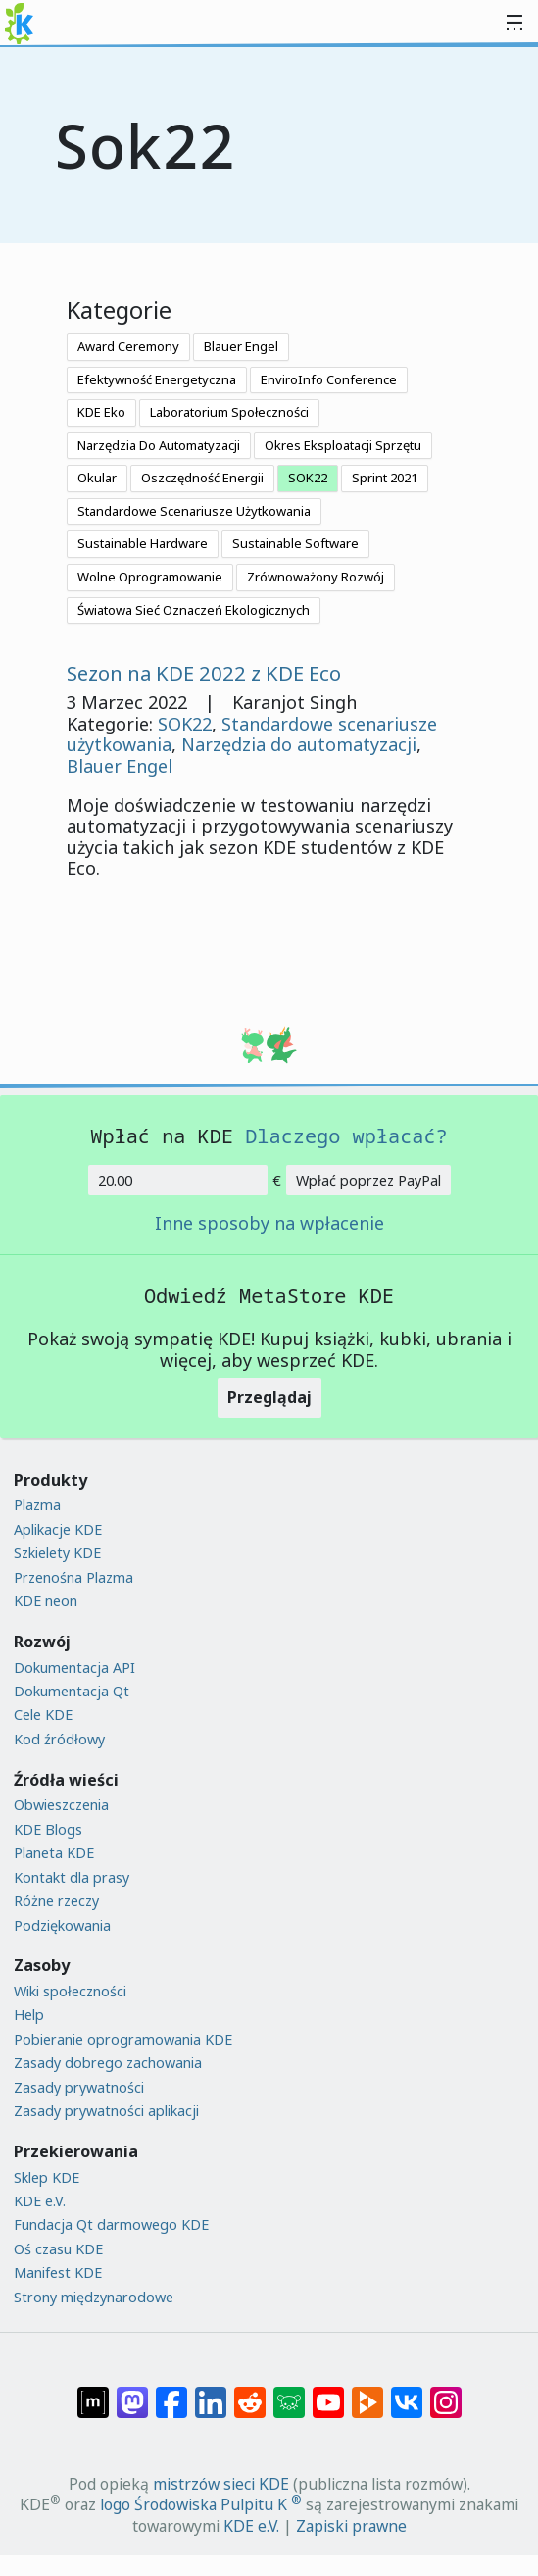  I want to click on logo Środowiska Pulpitu K, so click(201, 2504).